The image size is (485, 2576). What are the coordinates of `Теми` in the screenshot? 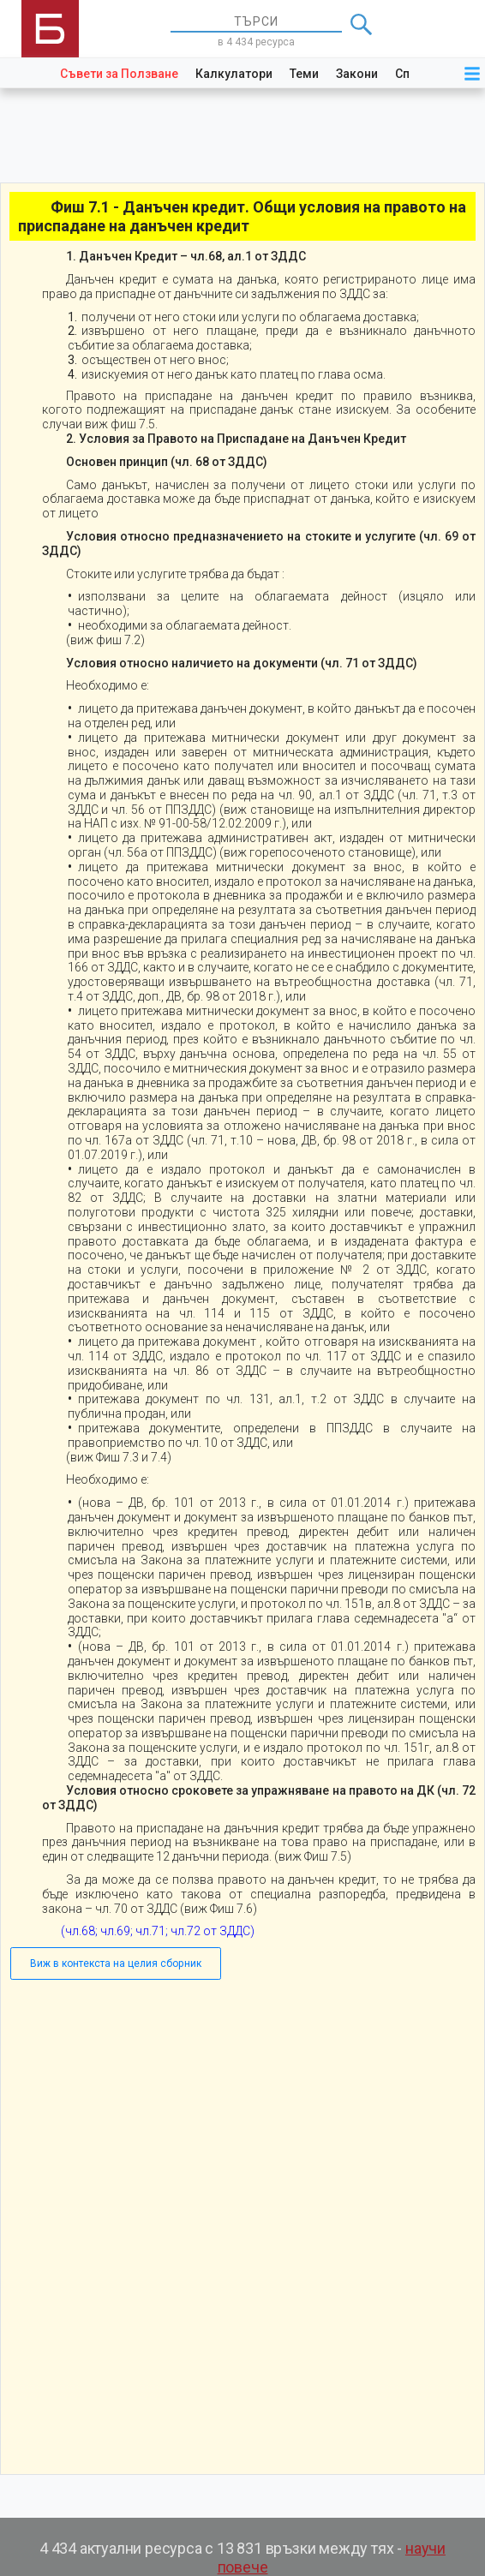 It's located at (304, 74).